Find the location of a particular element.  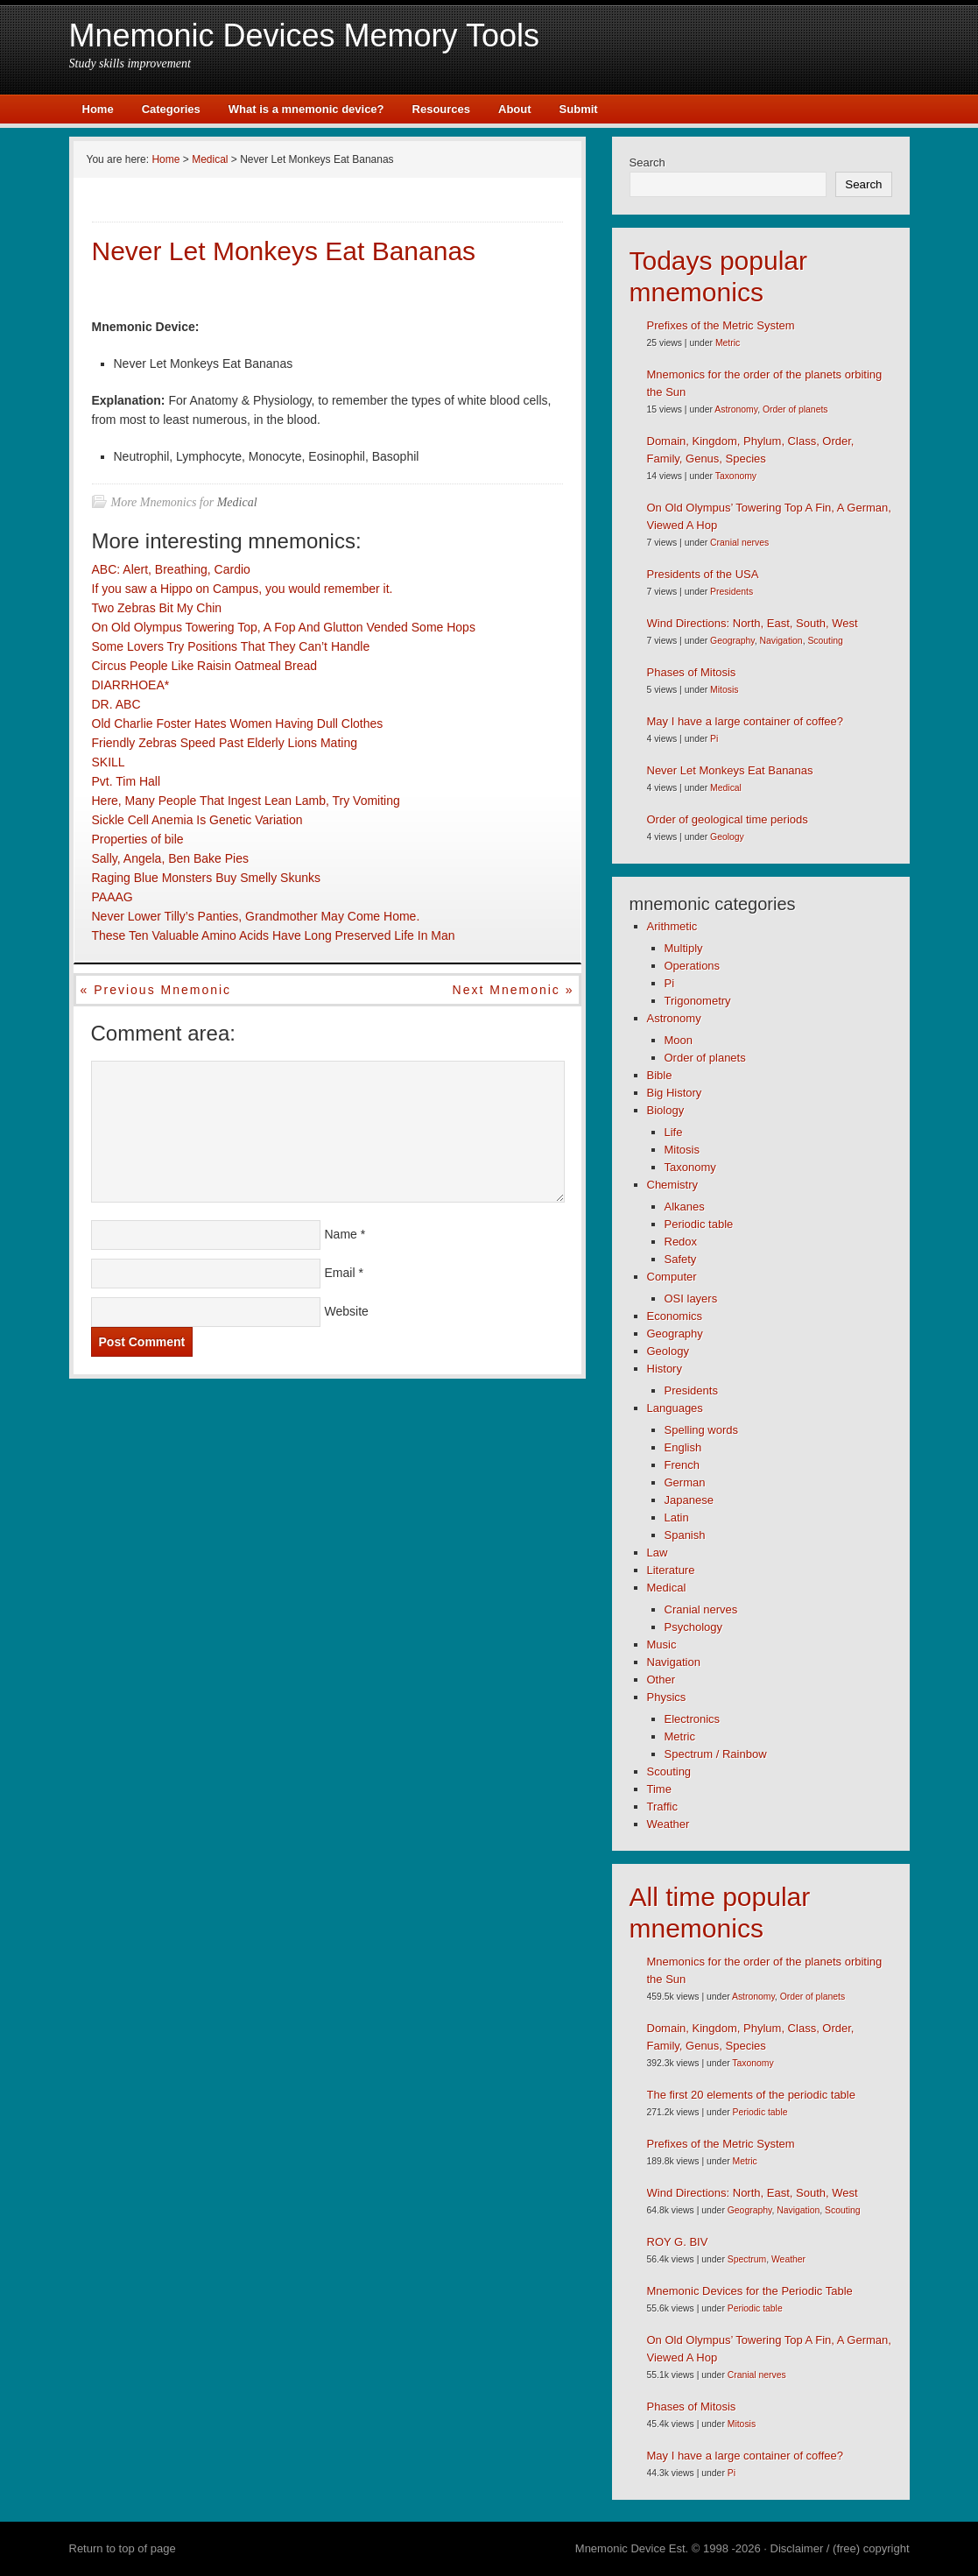

Big History is located at coordinates (674, 1092).